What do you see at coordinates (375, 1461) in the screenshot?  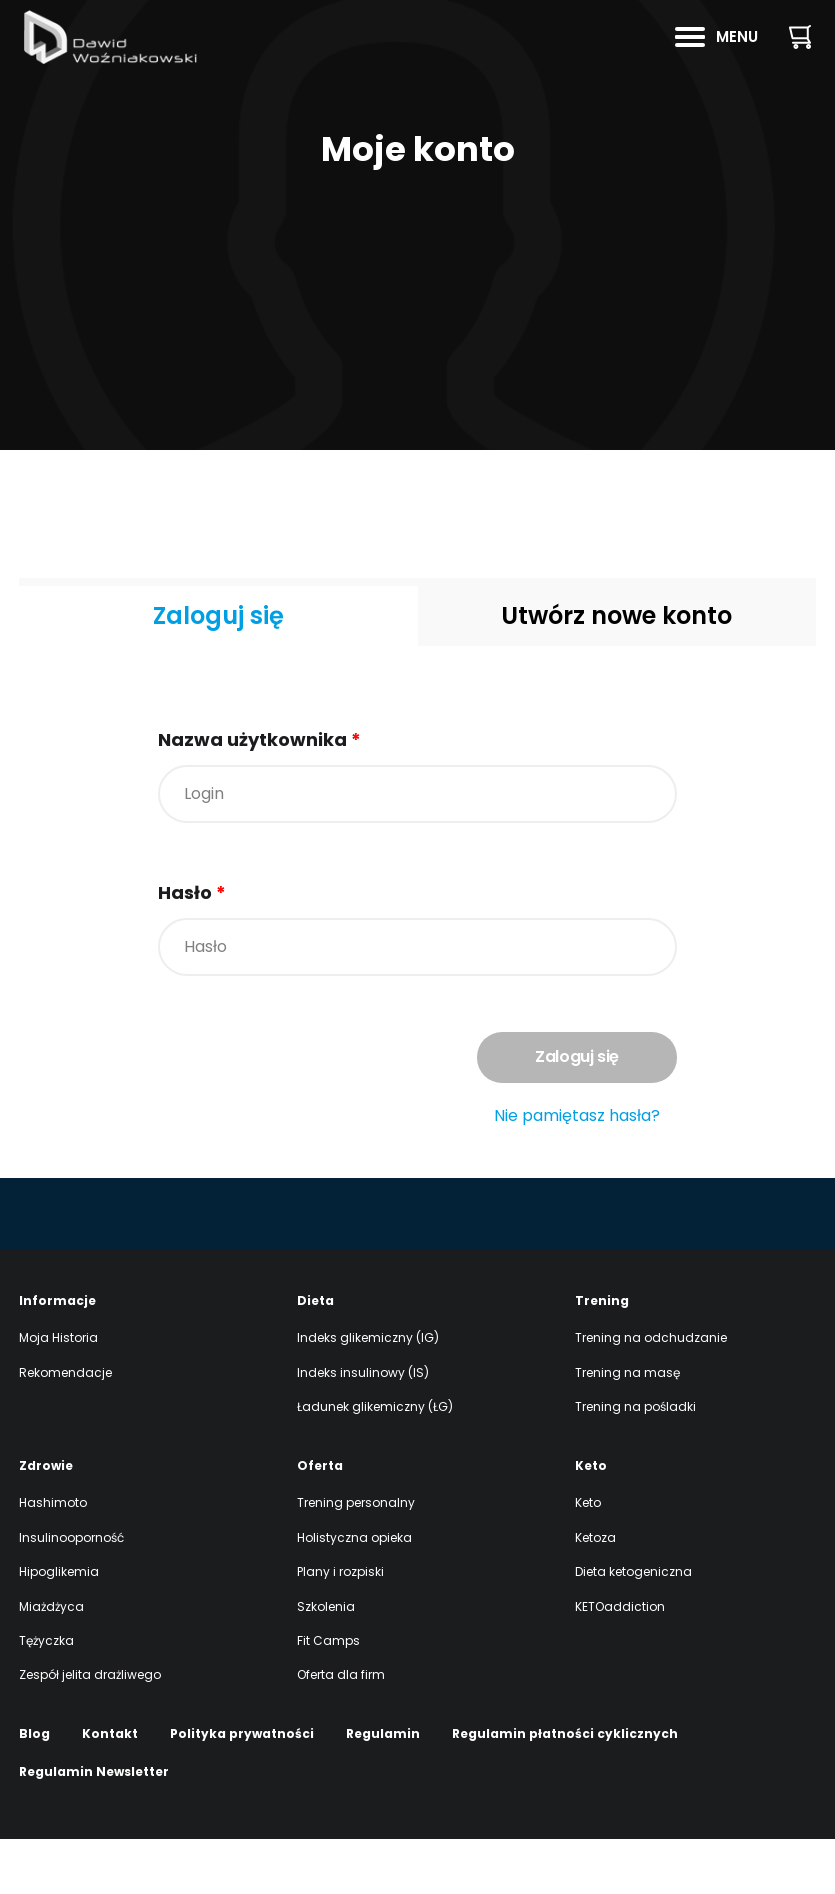 I see `Ładunek glikemiczny (ŁG)` at bounding box center [375, 1461].